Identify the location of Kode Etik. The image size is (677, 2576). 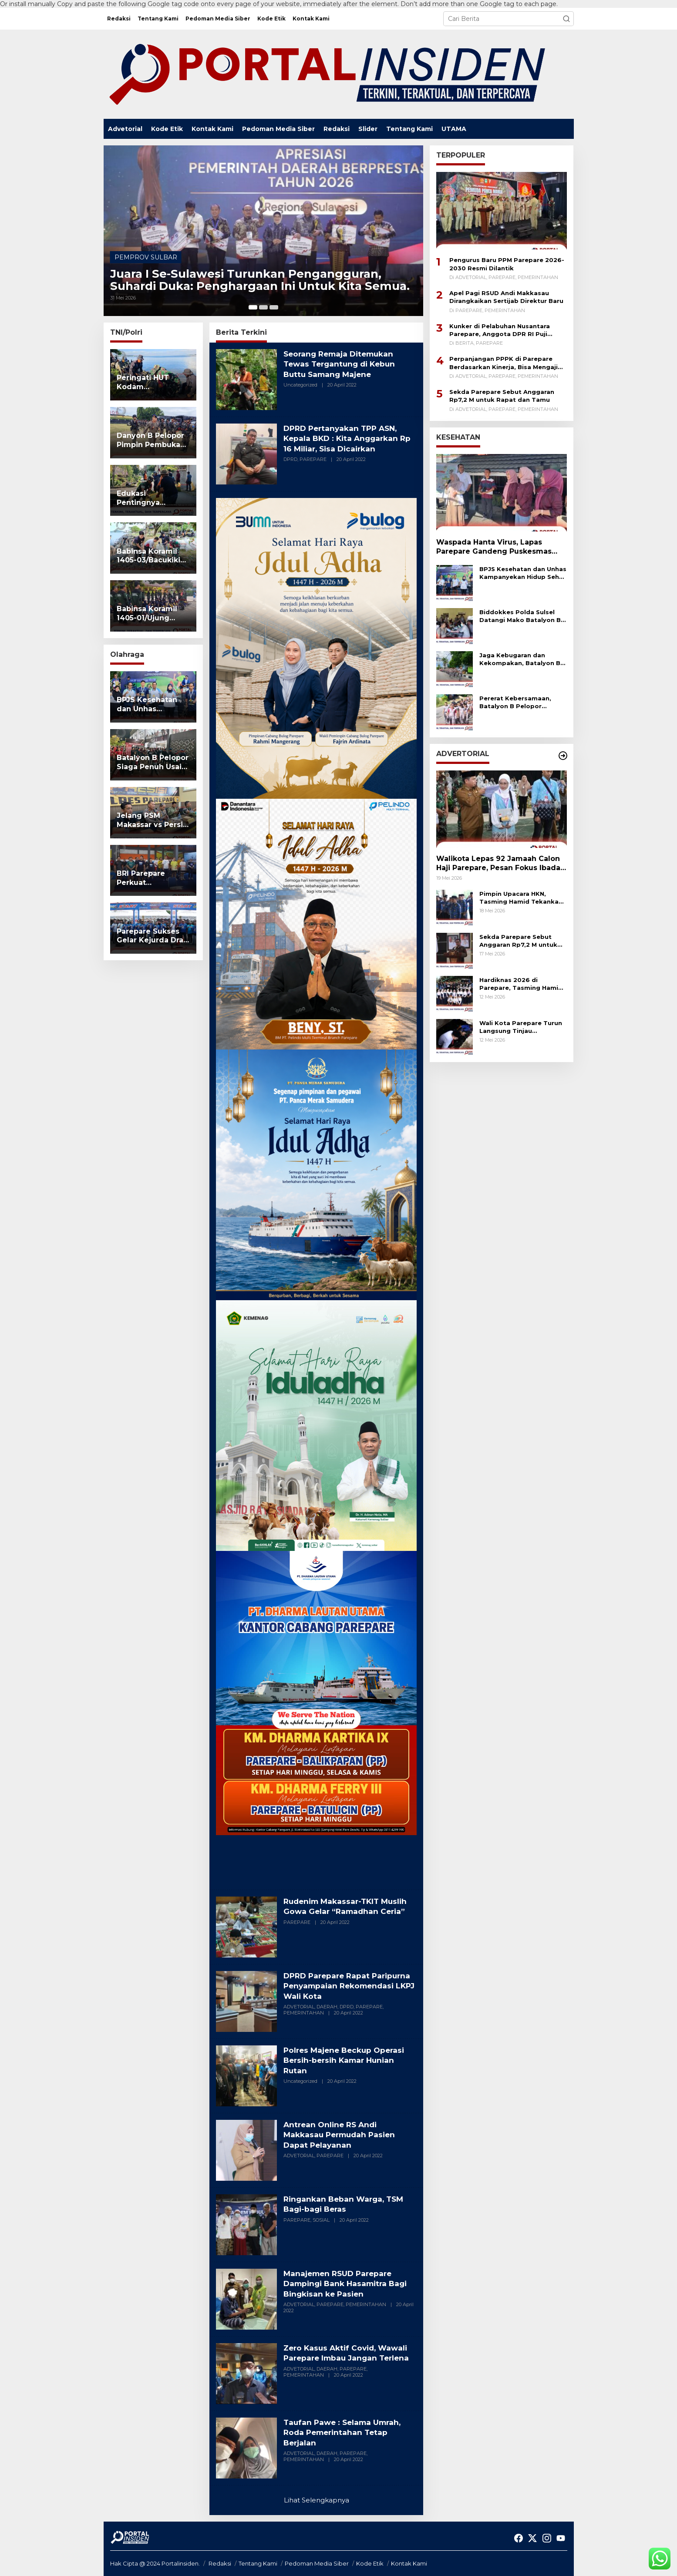
(370, 2563).